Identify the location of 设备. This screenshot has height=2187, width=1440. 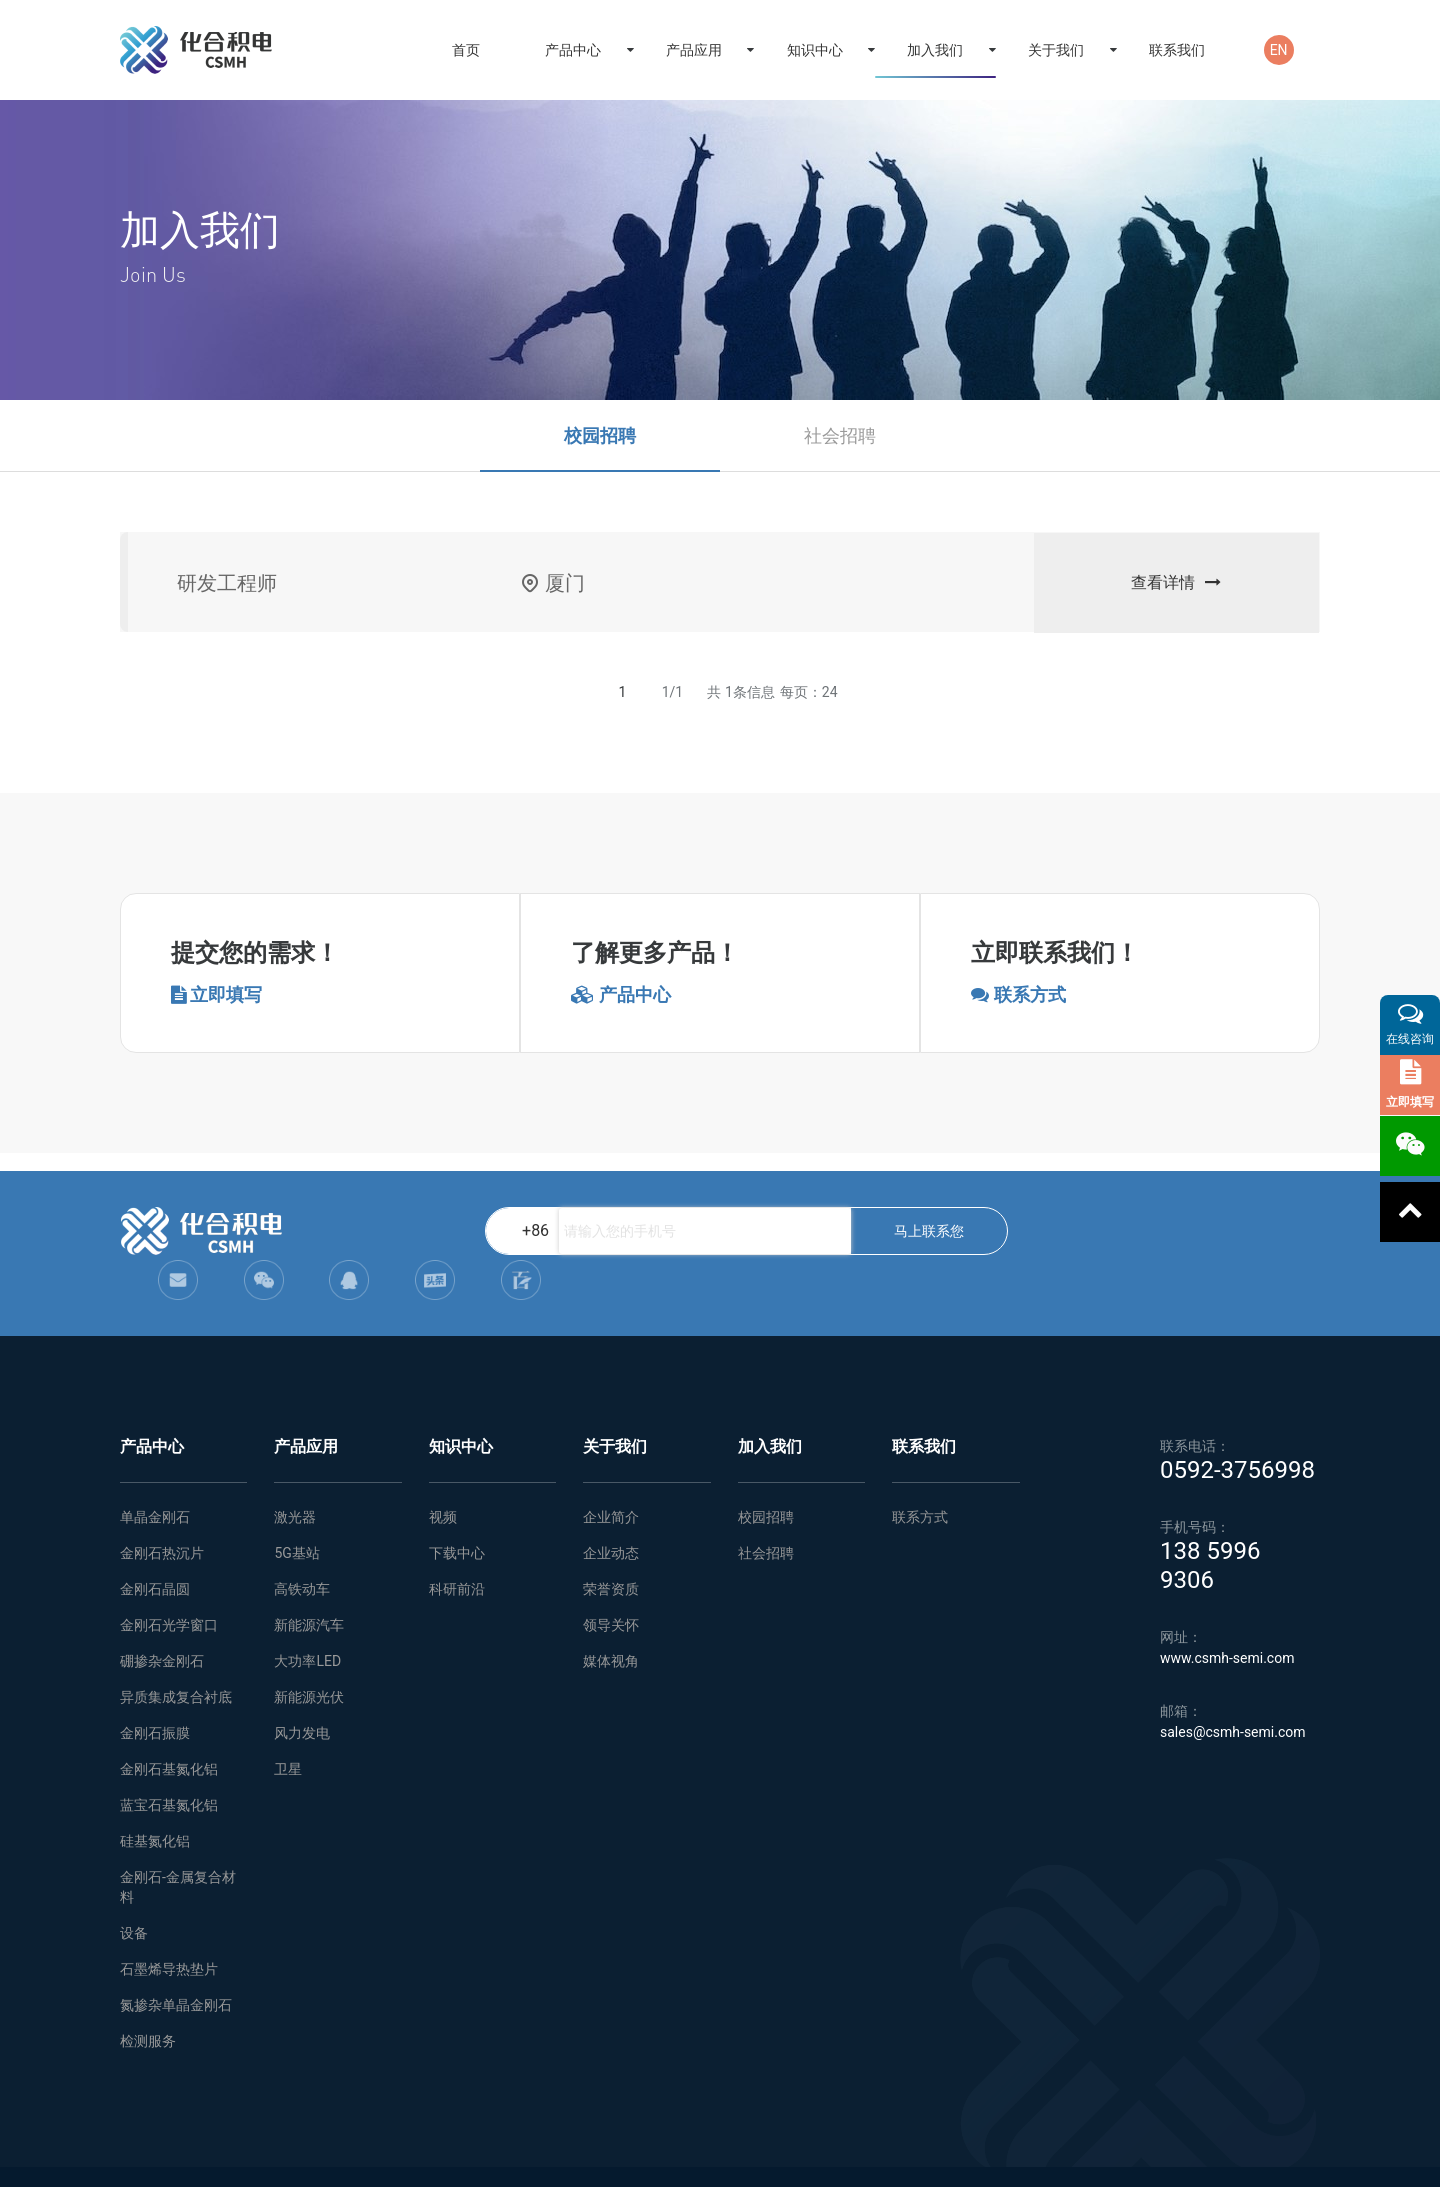
(134, 1893).